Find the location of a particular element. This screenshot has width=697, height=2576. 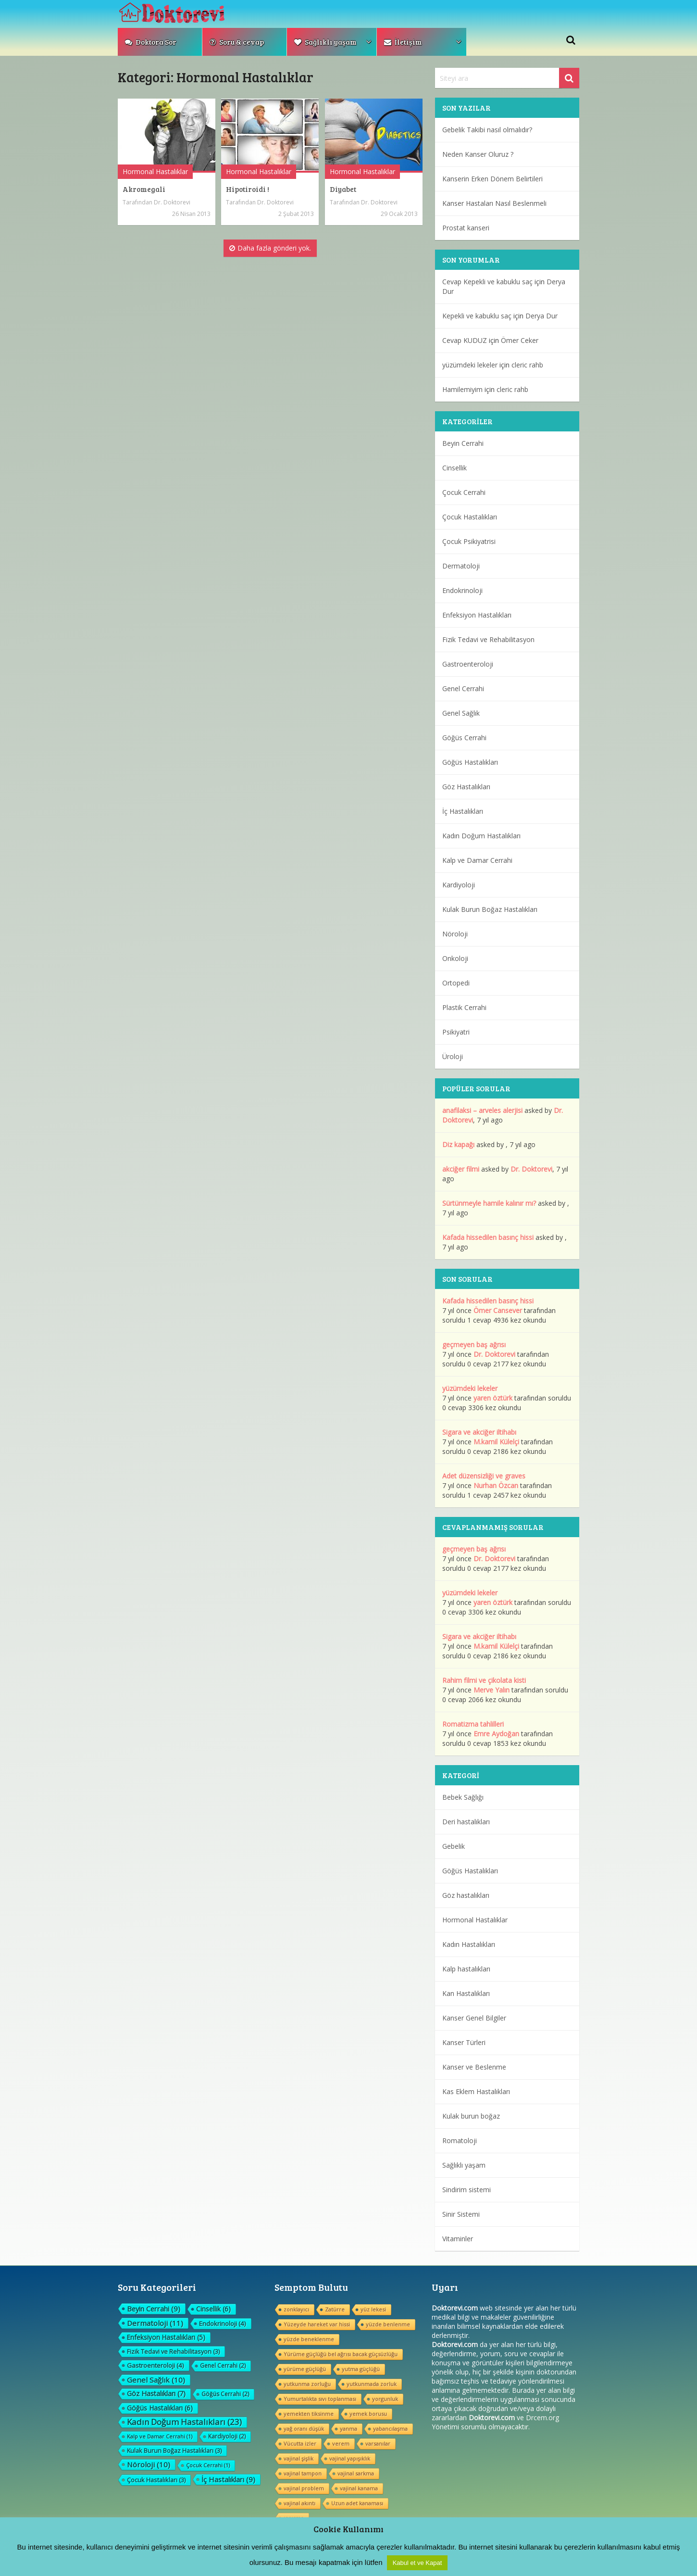

Dermatoloji is located at coordinates (461, 565).